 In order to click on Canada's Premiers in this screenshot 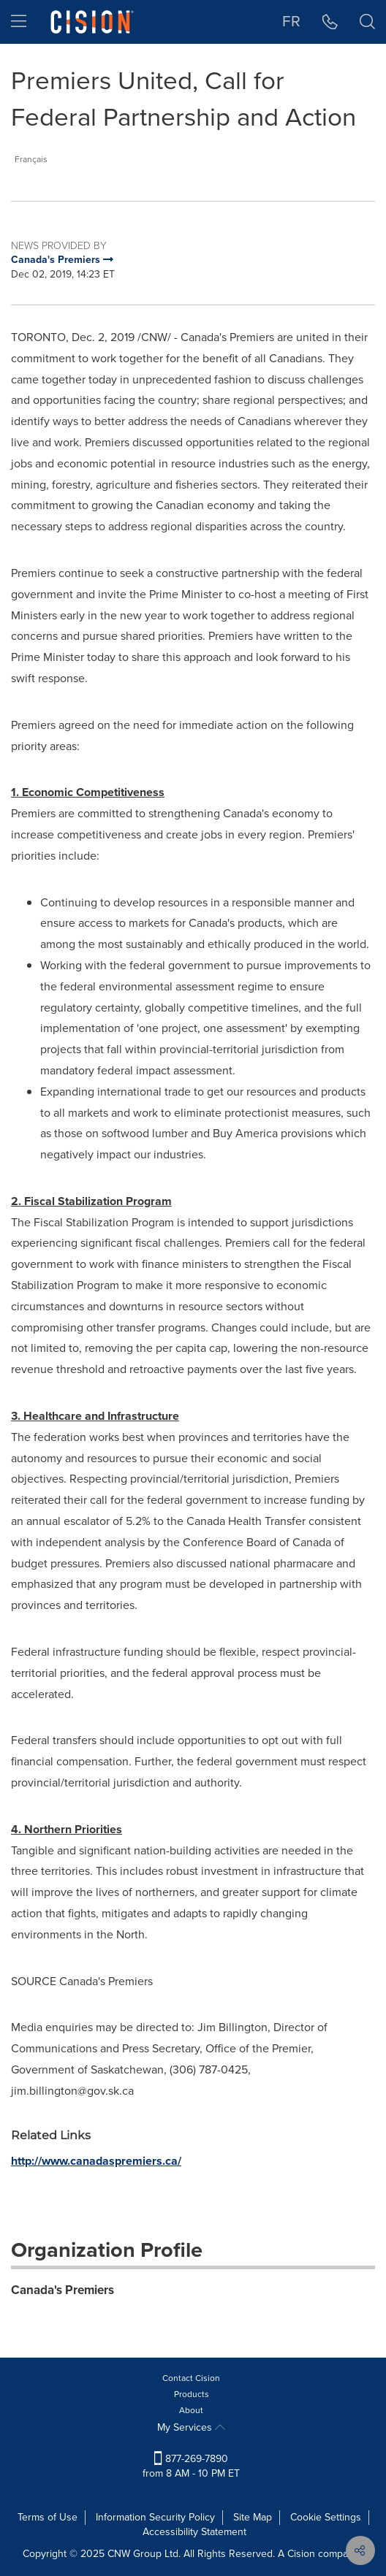, I will do `click(62, 2290)`.